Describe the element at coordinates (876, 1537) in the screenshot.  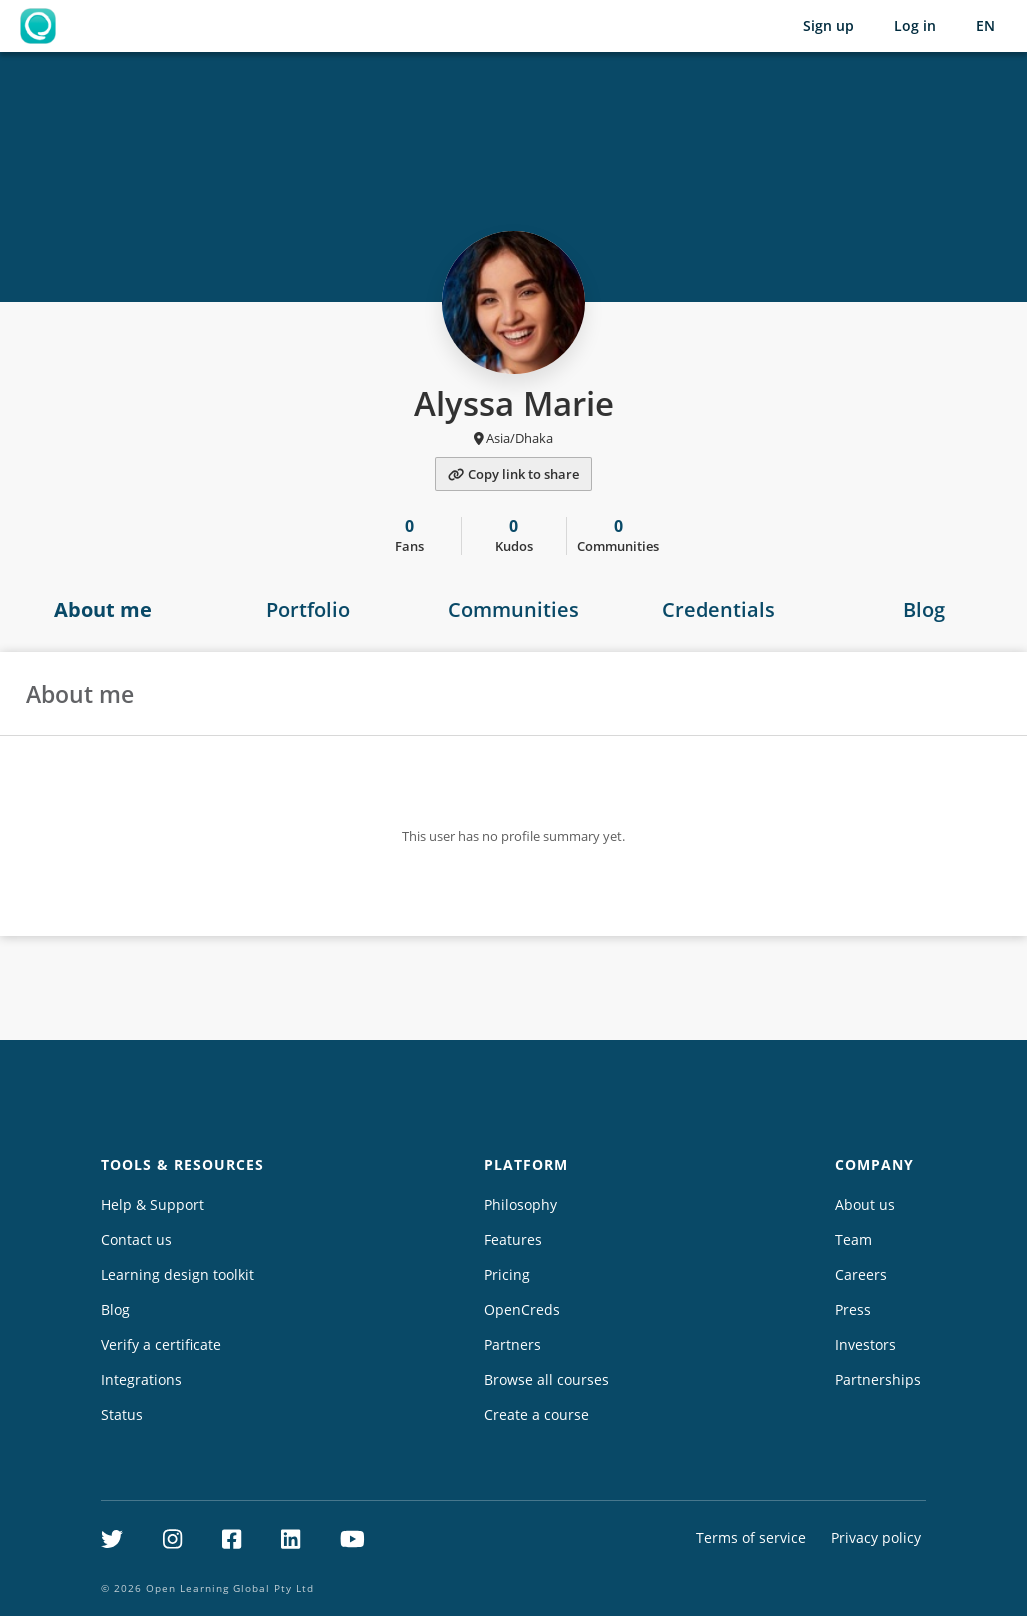
I see `Privacy policy` at that location.